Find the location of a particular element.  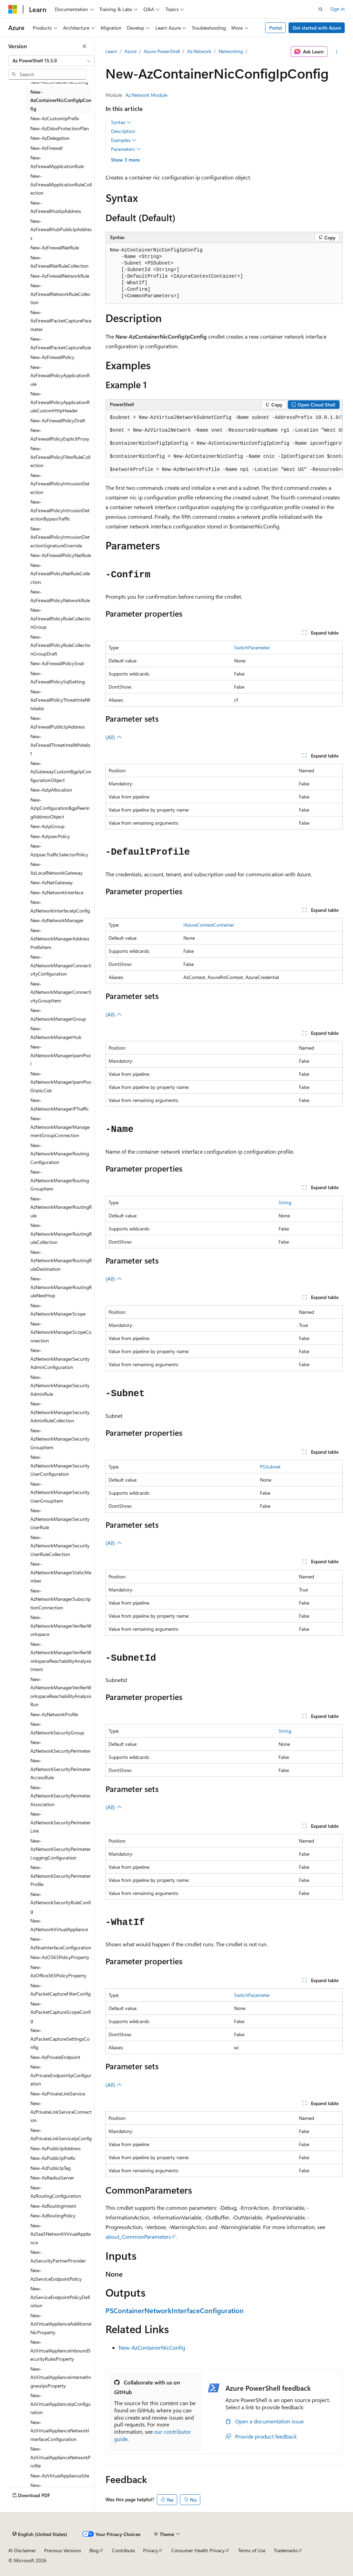

New-AzFirewallPacketCaptureParameter [treeitem] is located at coordinates (60, 320).